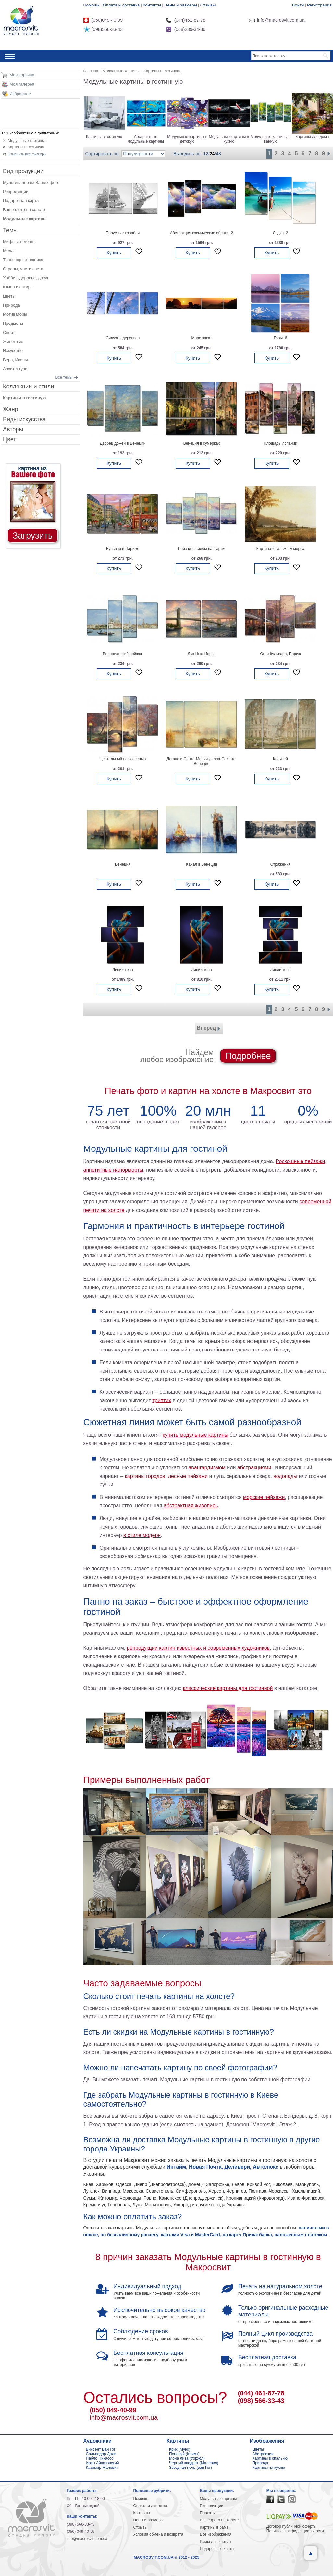 This screenshot has height=2576, width=333. What do you see at coordinates (13, 323) in the screenshot?
I see `Предметы` at bounding box center [13, 323].